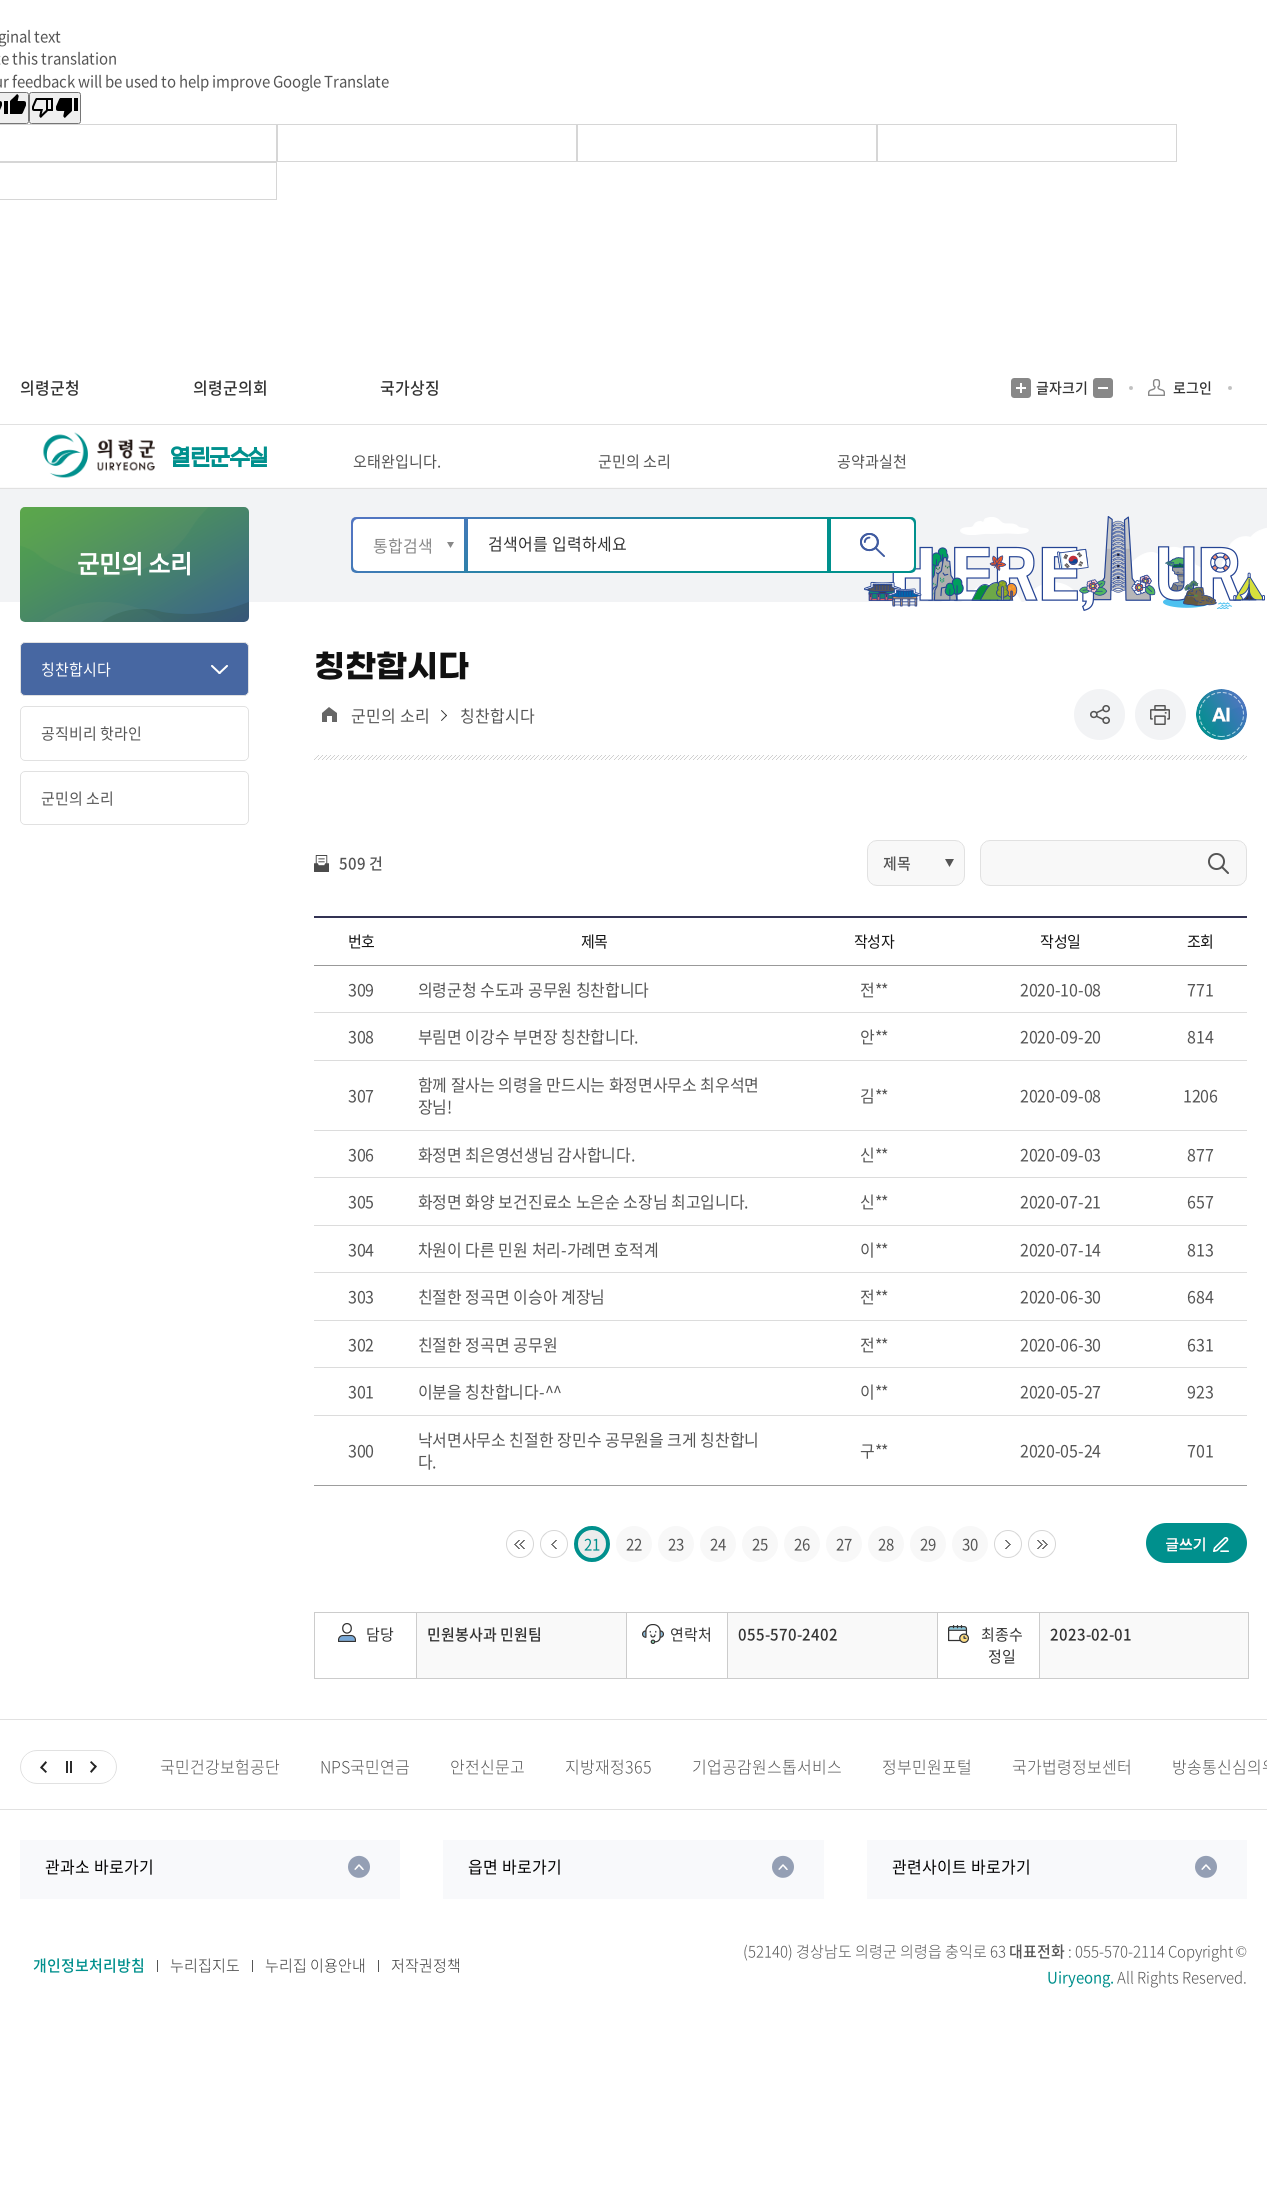 The height and width of the screenshot is (2211, 1267). What do you see at coordinates (1072, 1800) in the screenshot?
I see `국가법령정보센터` at bounding box center [1072, 1800].